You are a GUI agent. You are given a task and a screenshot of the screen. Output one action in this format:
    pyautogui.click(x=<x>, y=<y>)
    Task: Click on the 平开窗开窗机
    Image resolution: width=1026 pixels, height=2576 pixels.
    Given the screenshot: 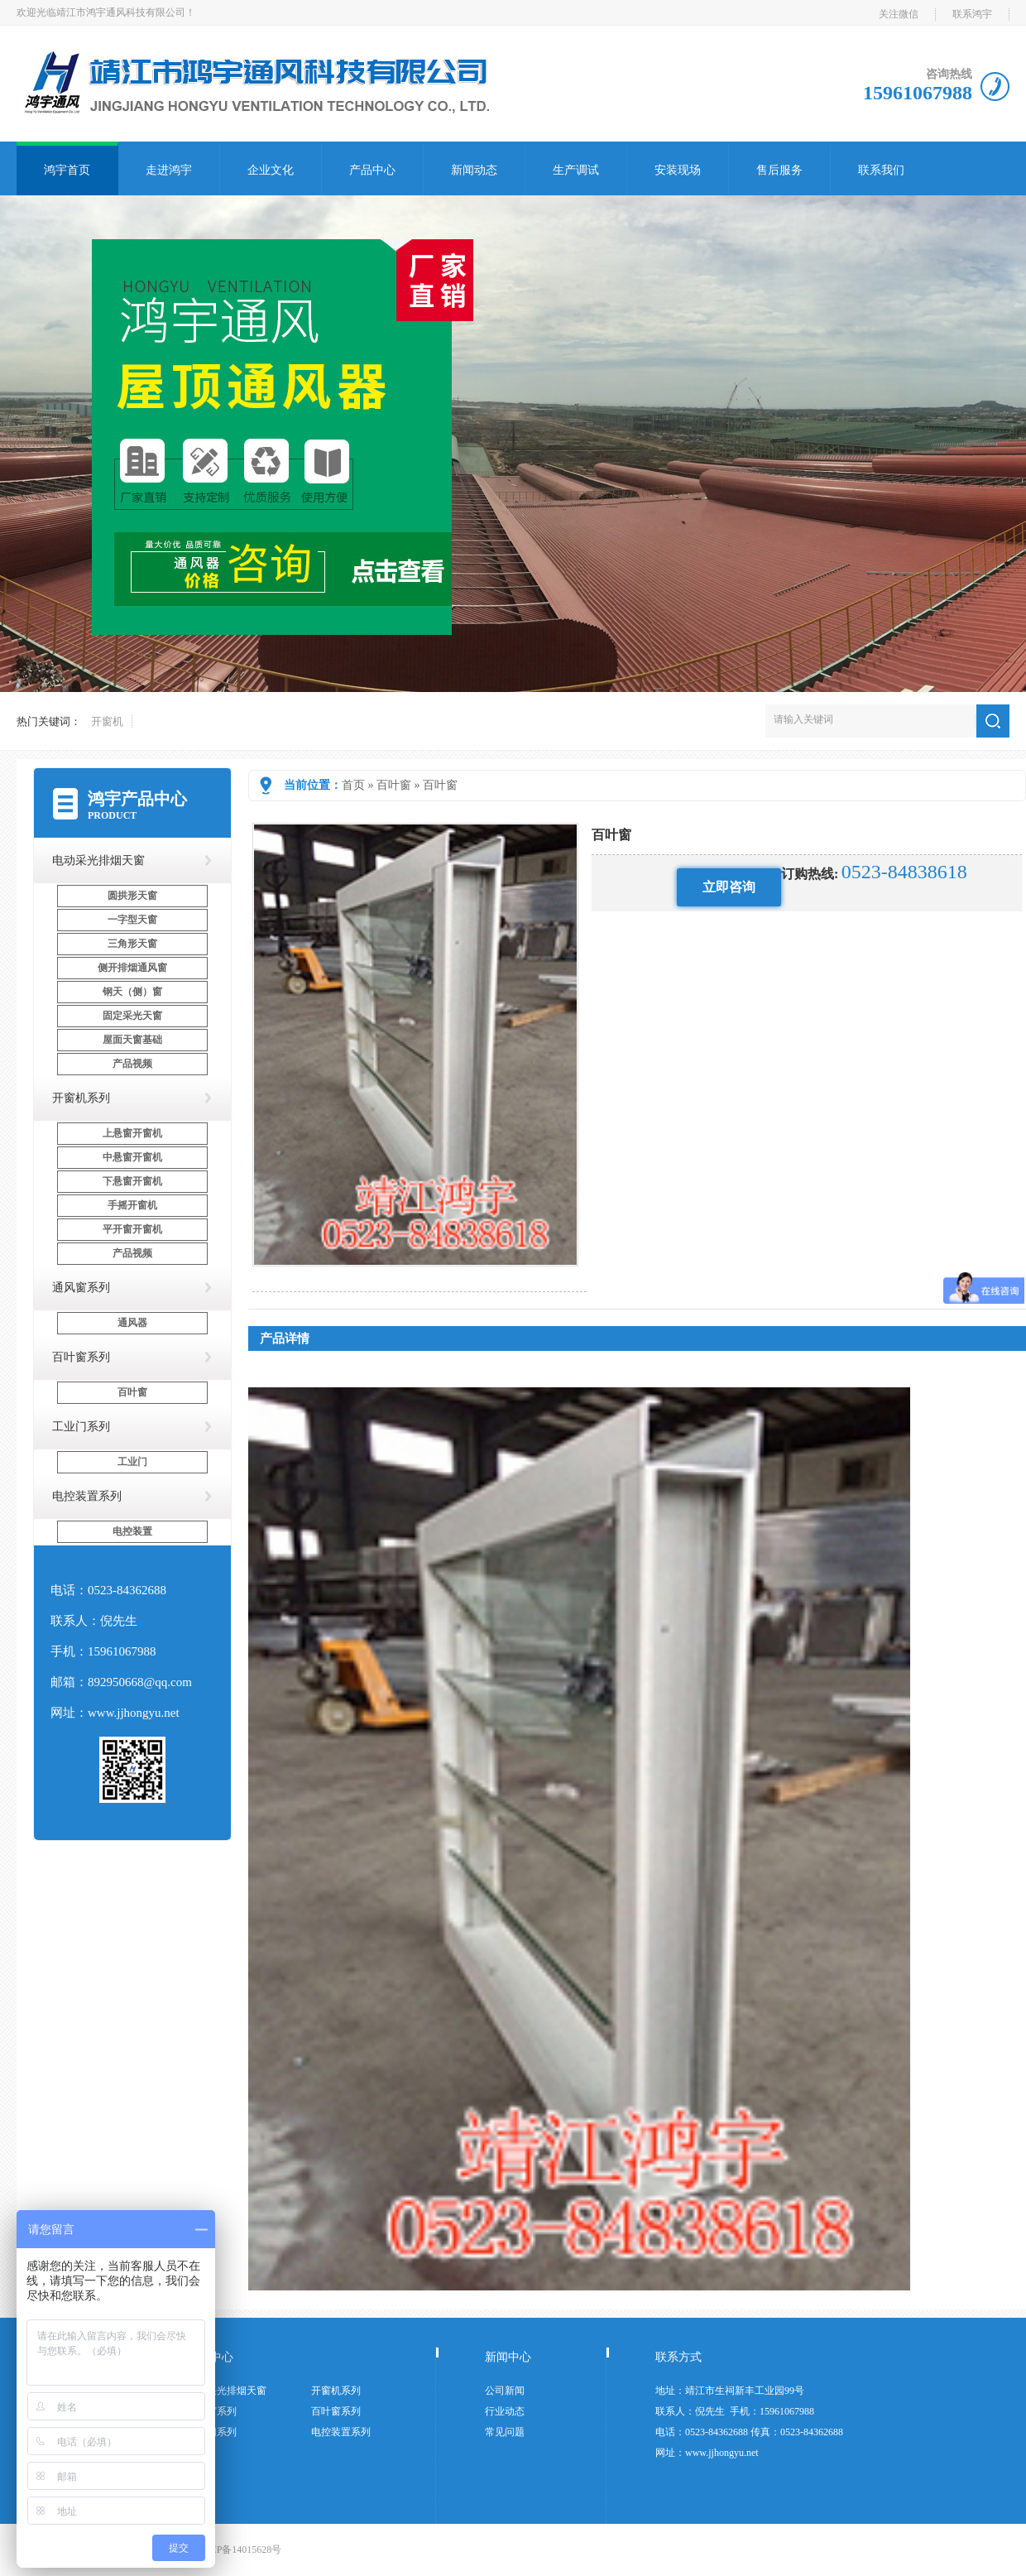 What is the action you would take?
    pyautogui.click(x=132, y=1229)
    